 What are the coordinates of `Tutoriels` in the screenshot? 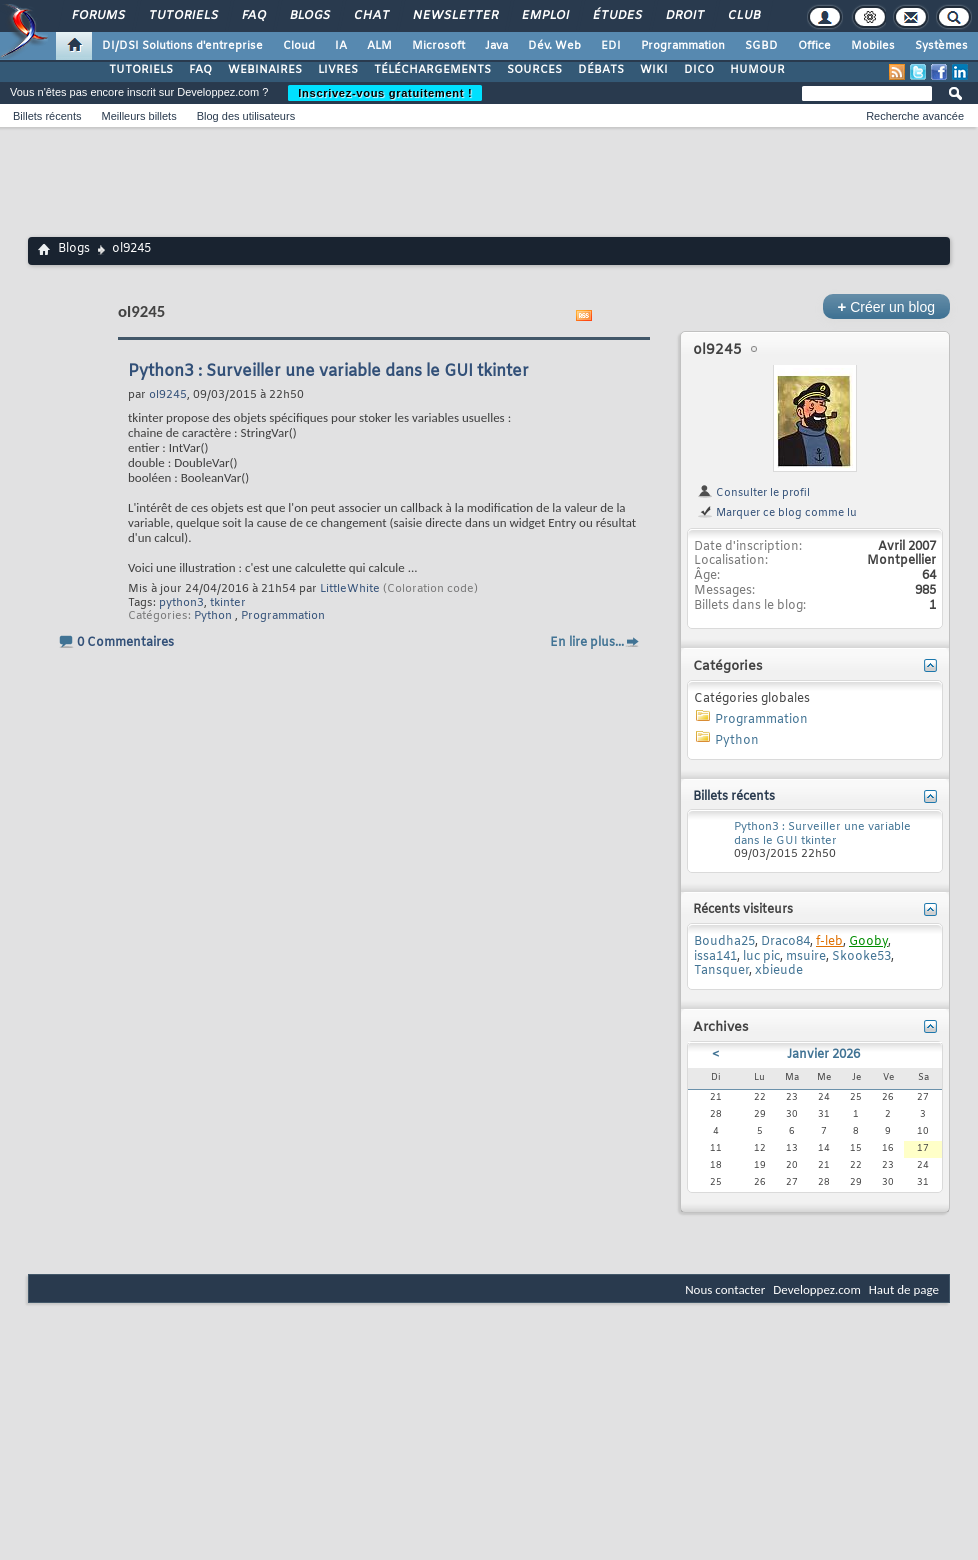 It's located at (182, 16).